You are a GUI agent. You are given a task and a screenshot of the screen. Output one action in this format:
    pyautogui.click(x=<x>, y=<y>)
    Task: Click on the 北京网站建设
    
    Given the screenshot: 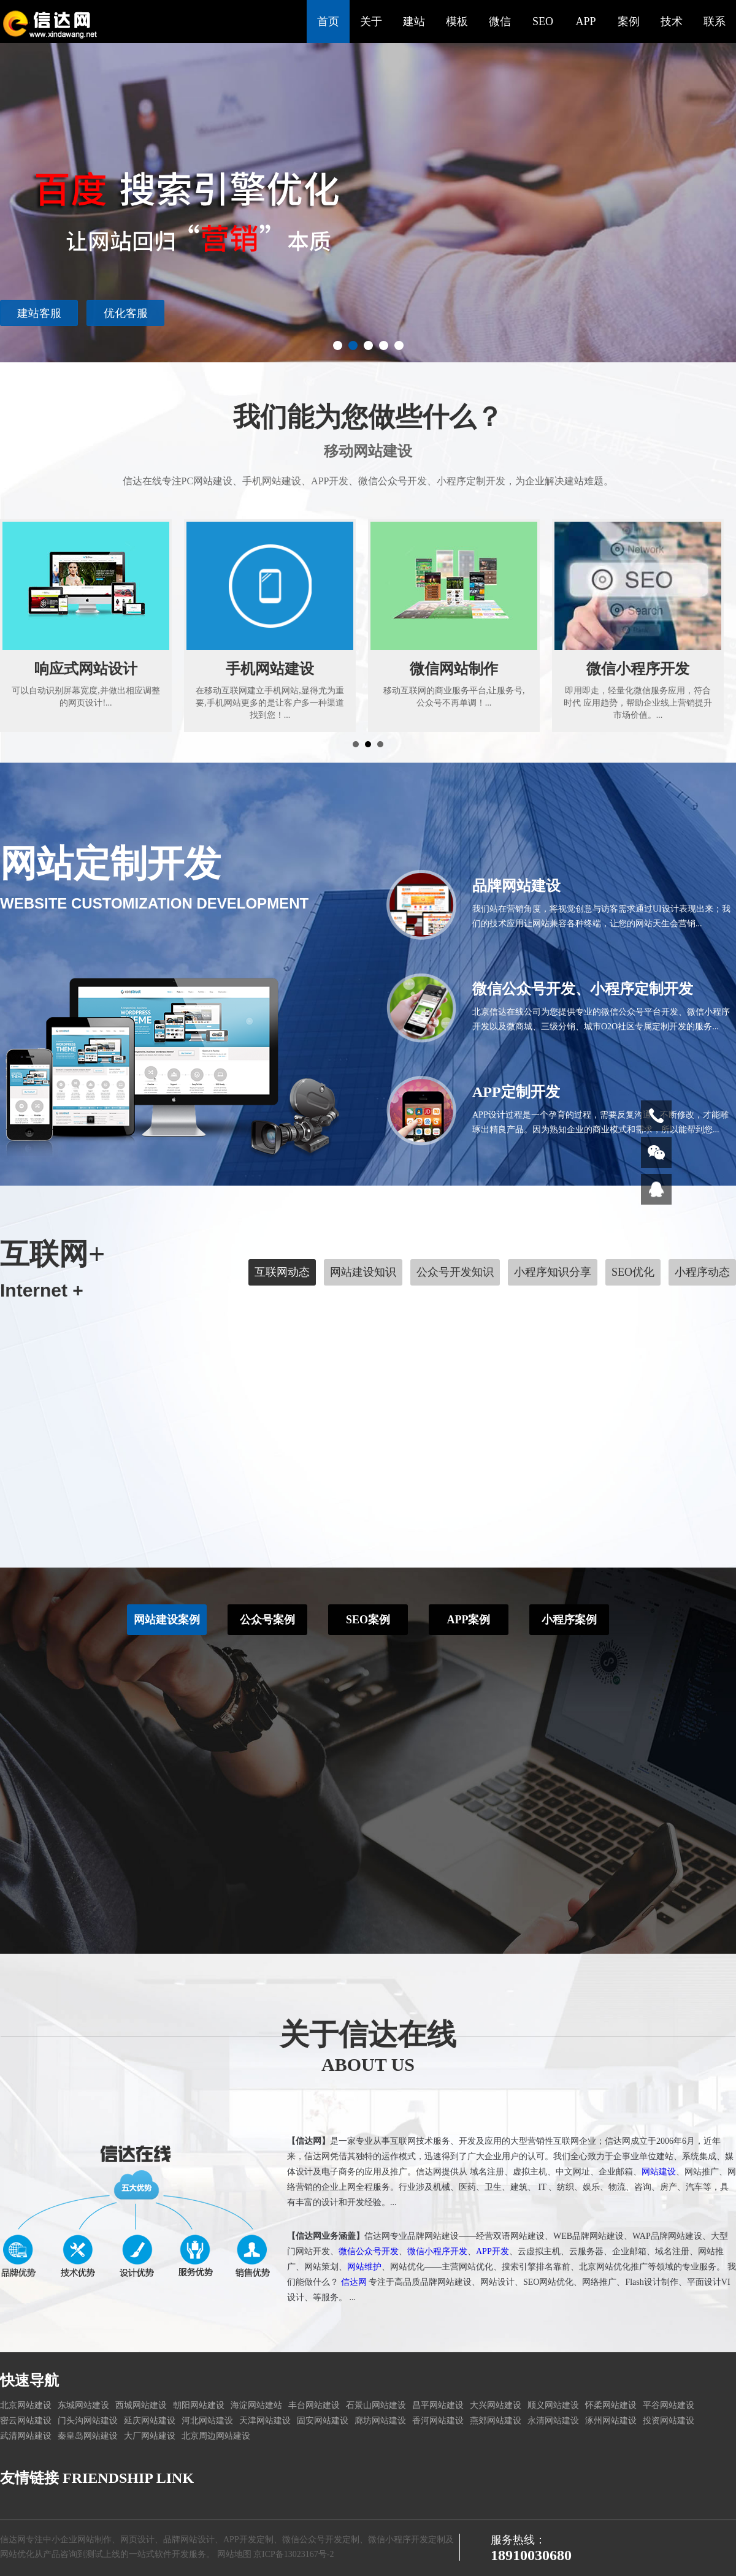 What is the action you would take?
    pyautogui.click(x=26, y=2405)
    